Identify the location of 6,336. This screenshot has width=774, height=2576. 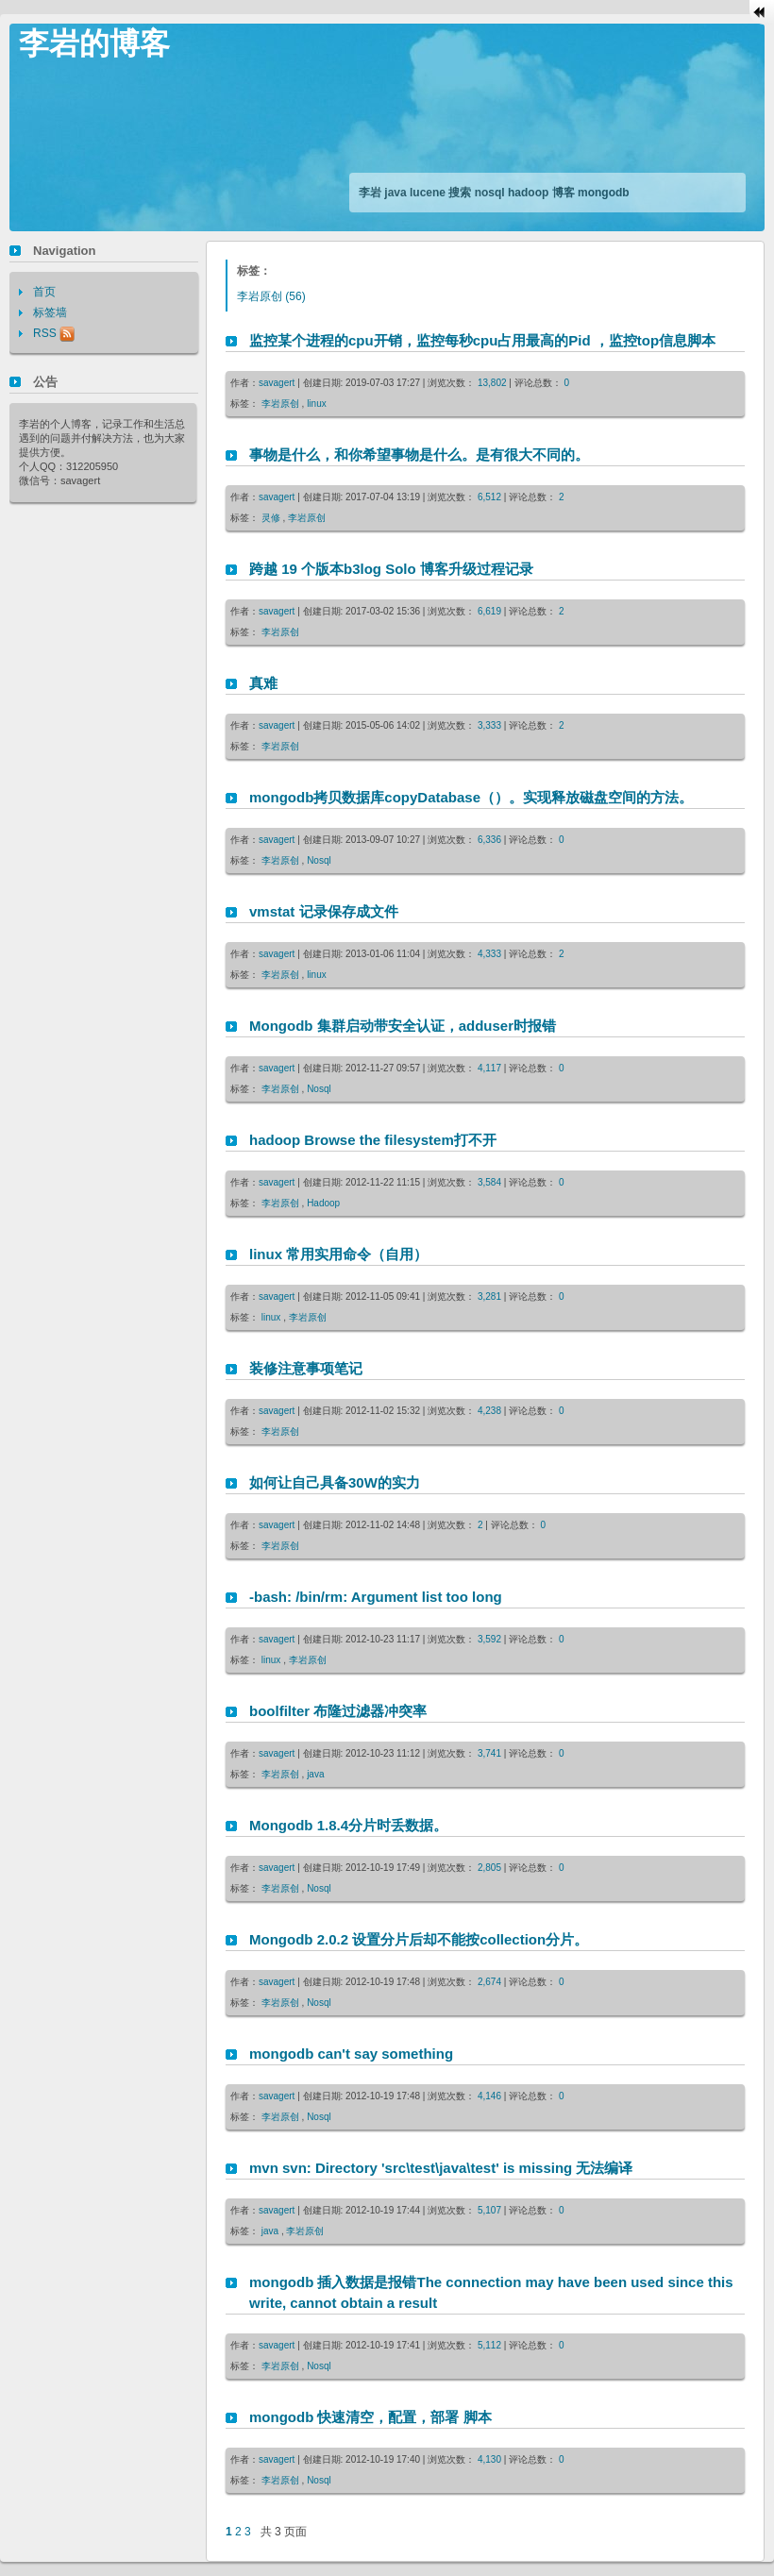
(491, 839).